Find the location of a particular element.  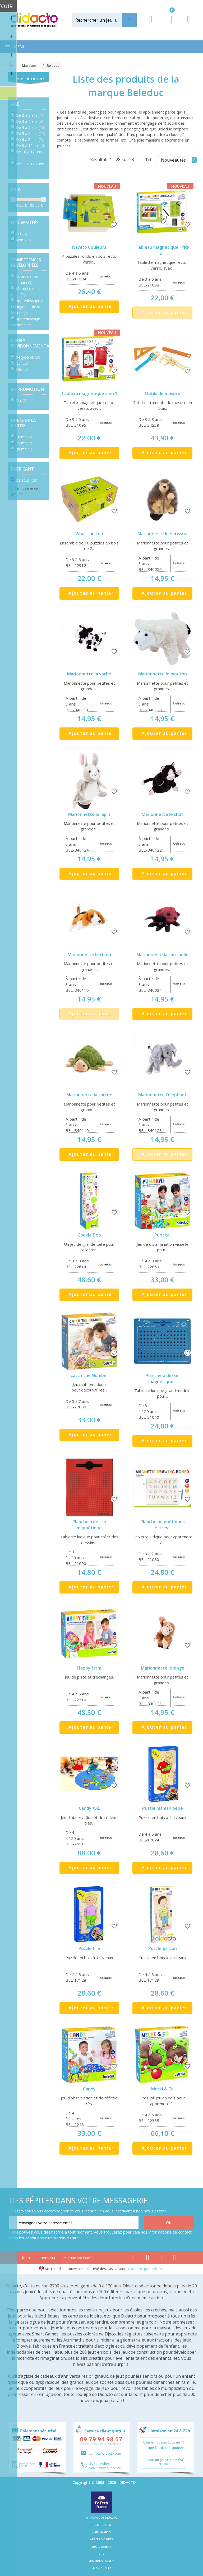

Planche magnétiques lettres... is located at coordinates (162, 1525).